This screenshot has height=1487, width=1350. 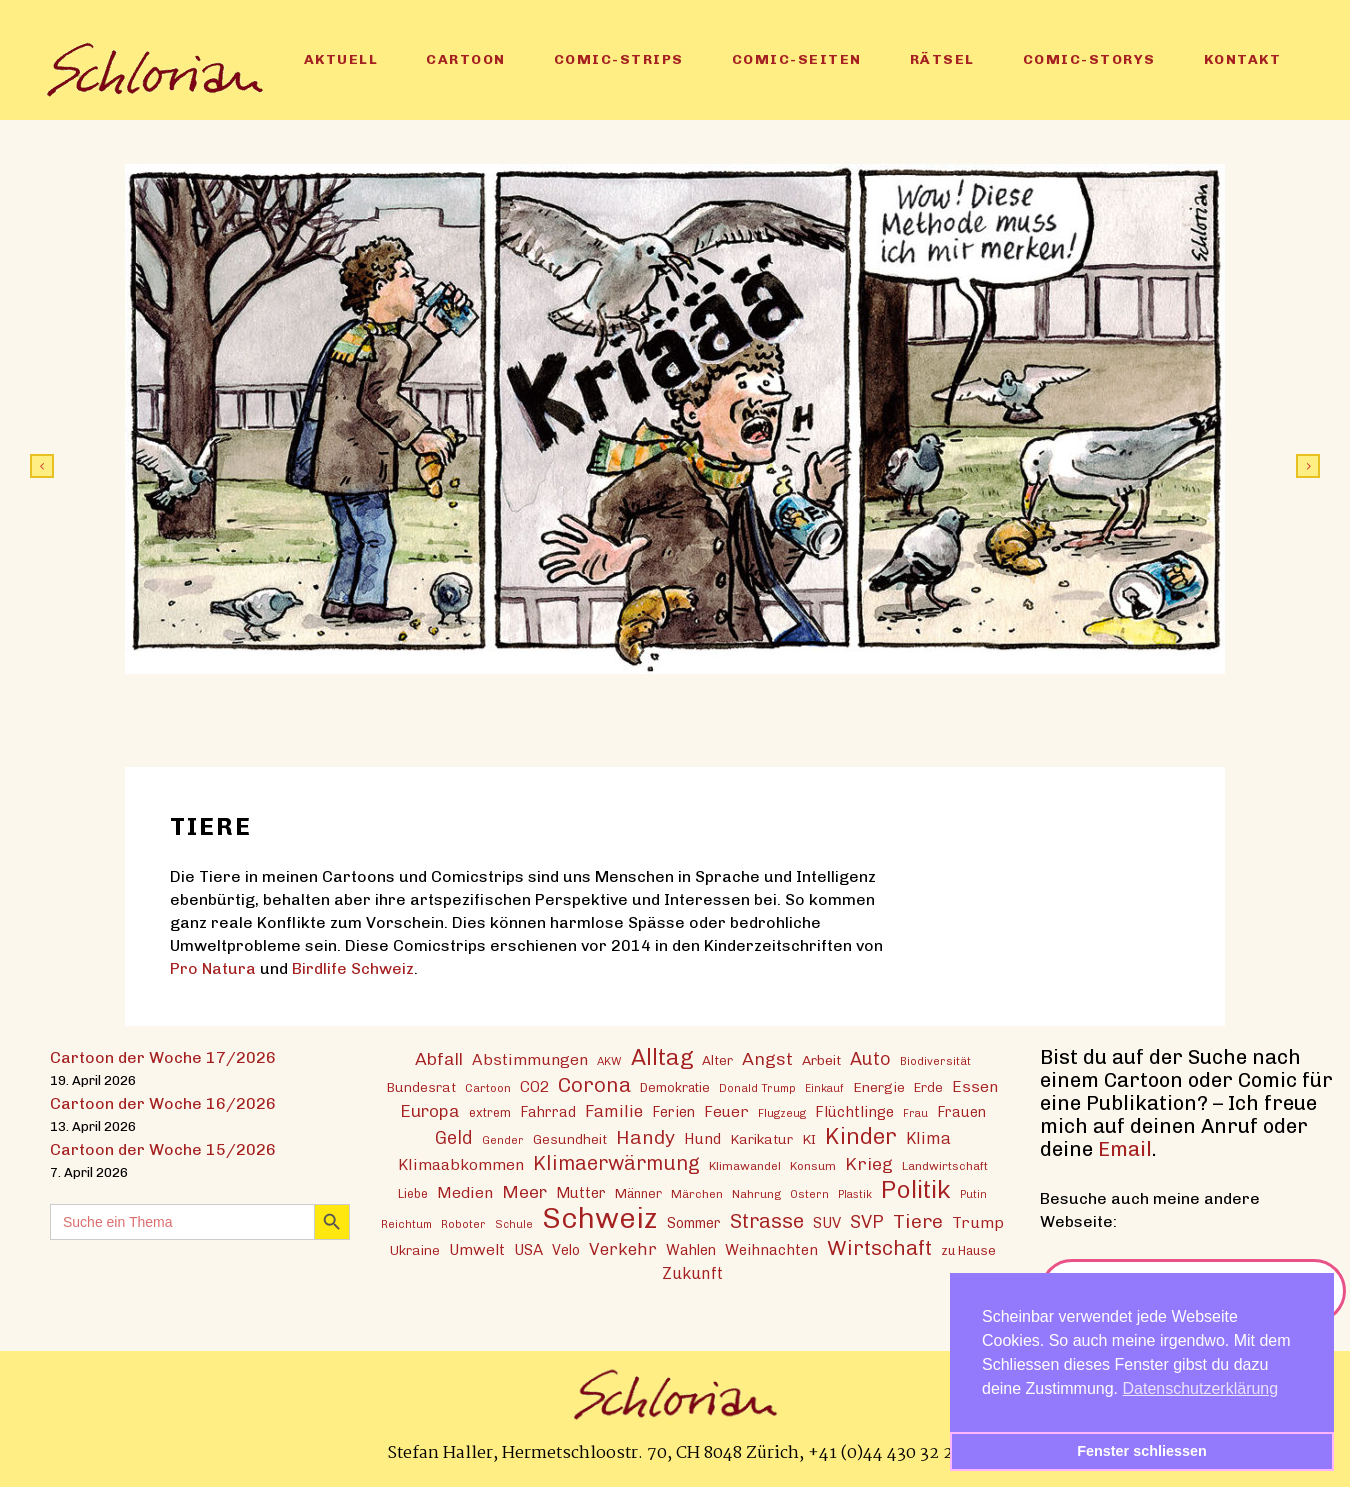 I want to click on Europa [Europa (27 Einträge)], so click(x=430, y=1111).